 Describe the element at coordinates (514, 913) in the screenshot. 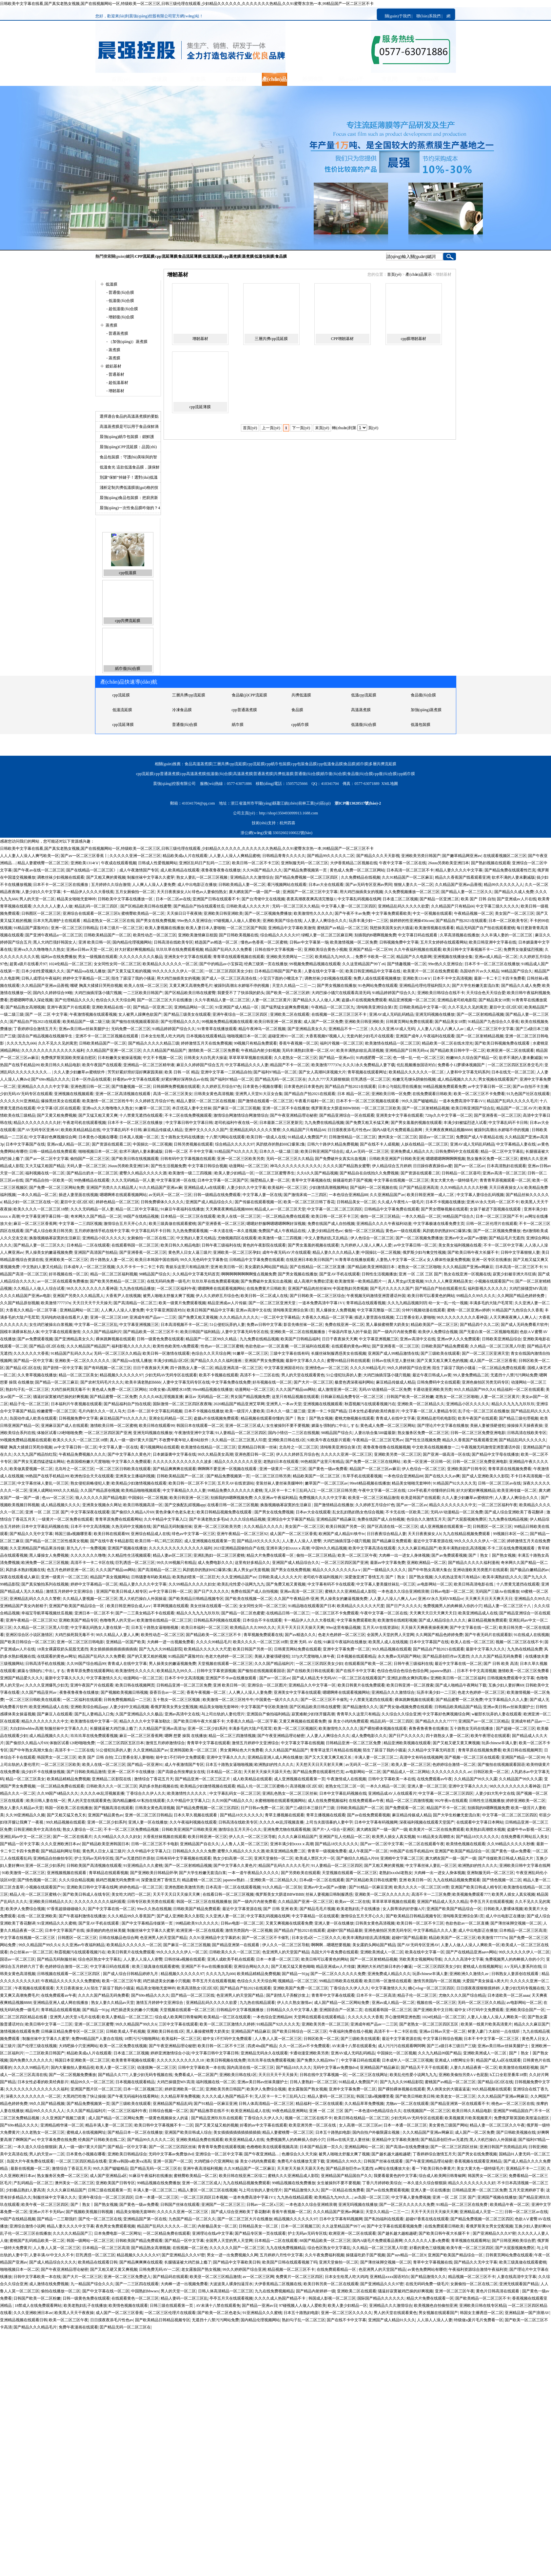

I see `美女国产一区二区三区` at that location.